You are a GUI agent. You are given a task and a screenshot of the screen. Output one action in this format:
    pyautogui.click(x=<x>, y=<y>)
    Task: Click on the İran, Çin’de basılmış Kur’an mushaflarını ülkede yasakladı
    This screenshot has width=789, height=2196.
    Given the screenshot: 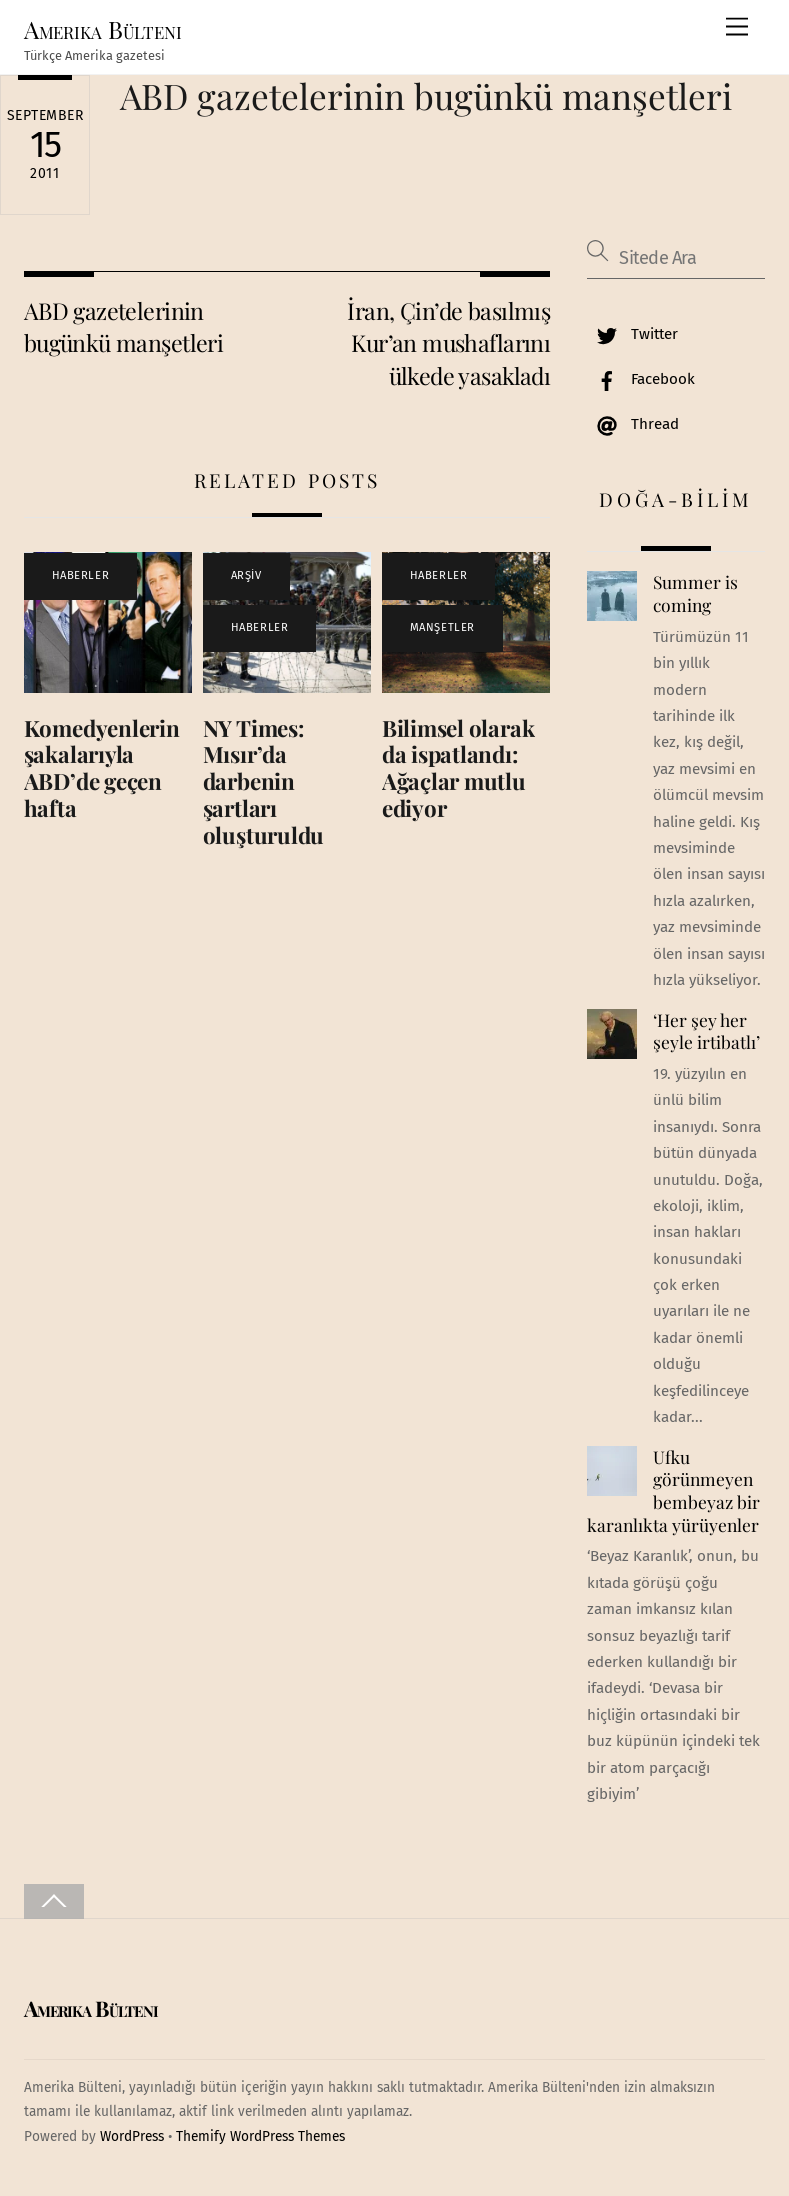 What is the action you would take?
    pyautogui.click(x=448, y=343)
    